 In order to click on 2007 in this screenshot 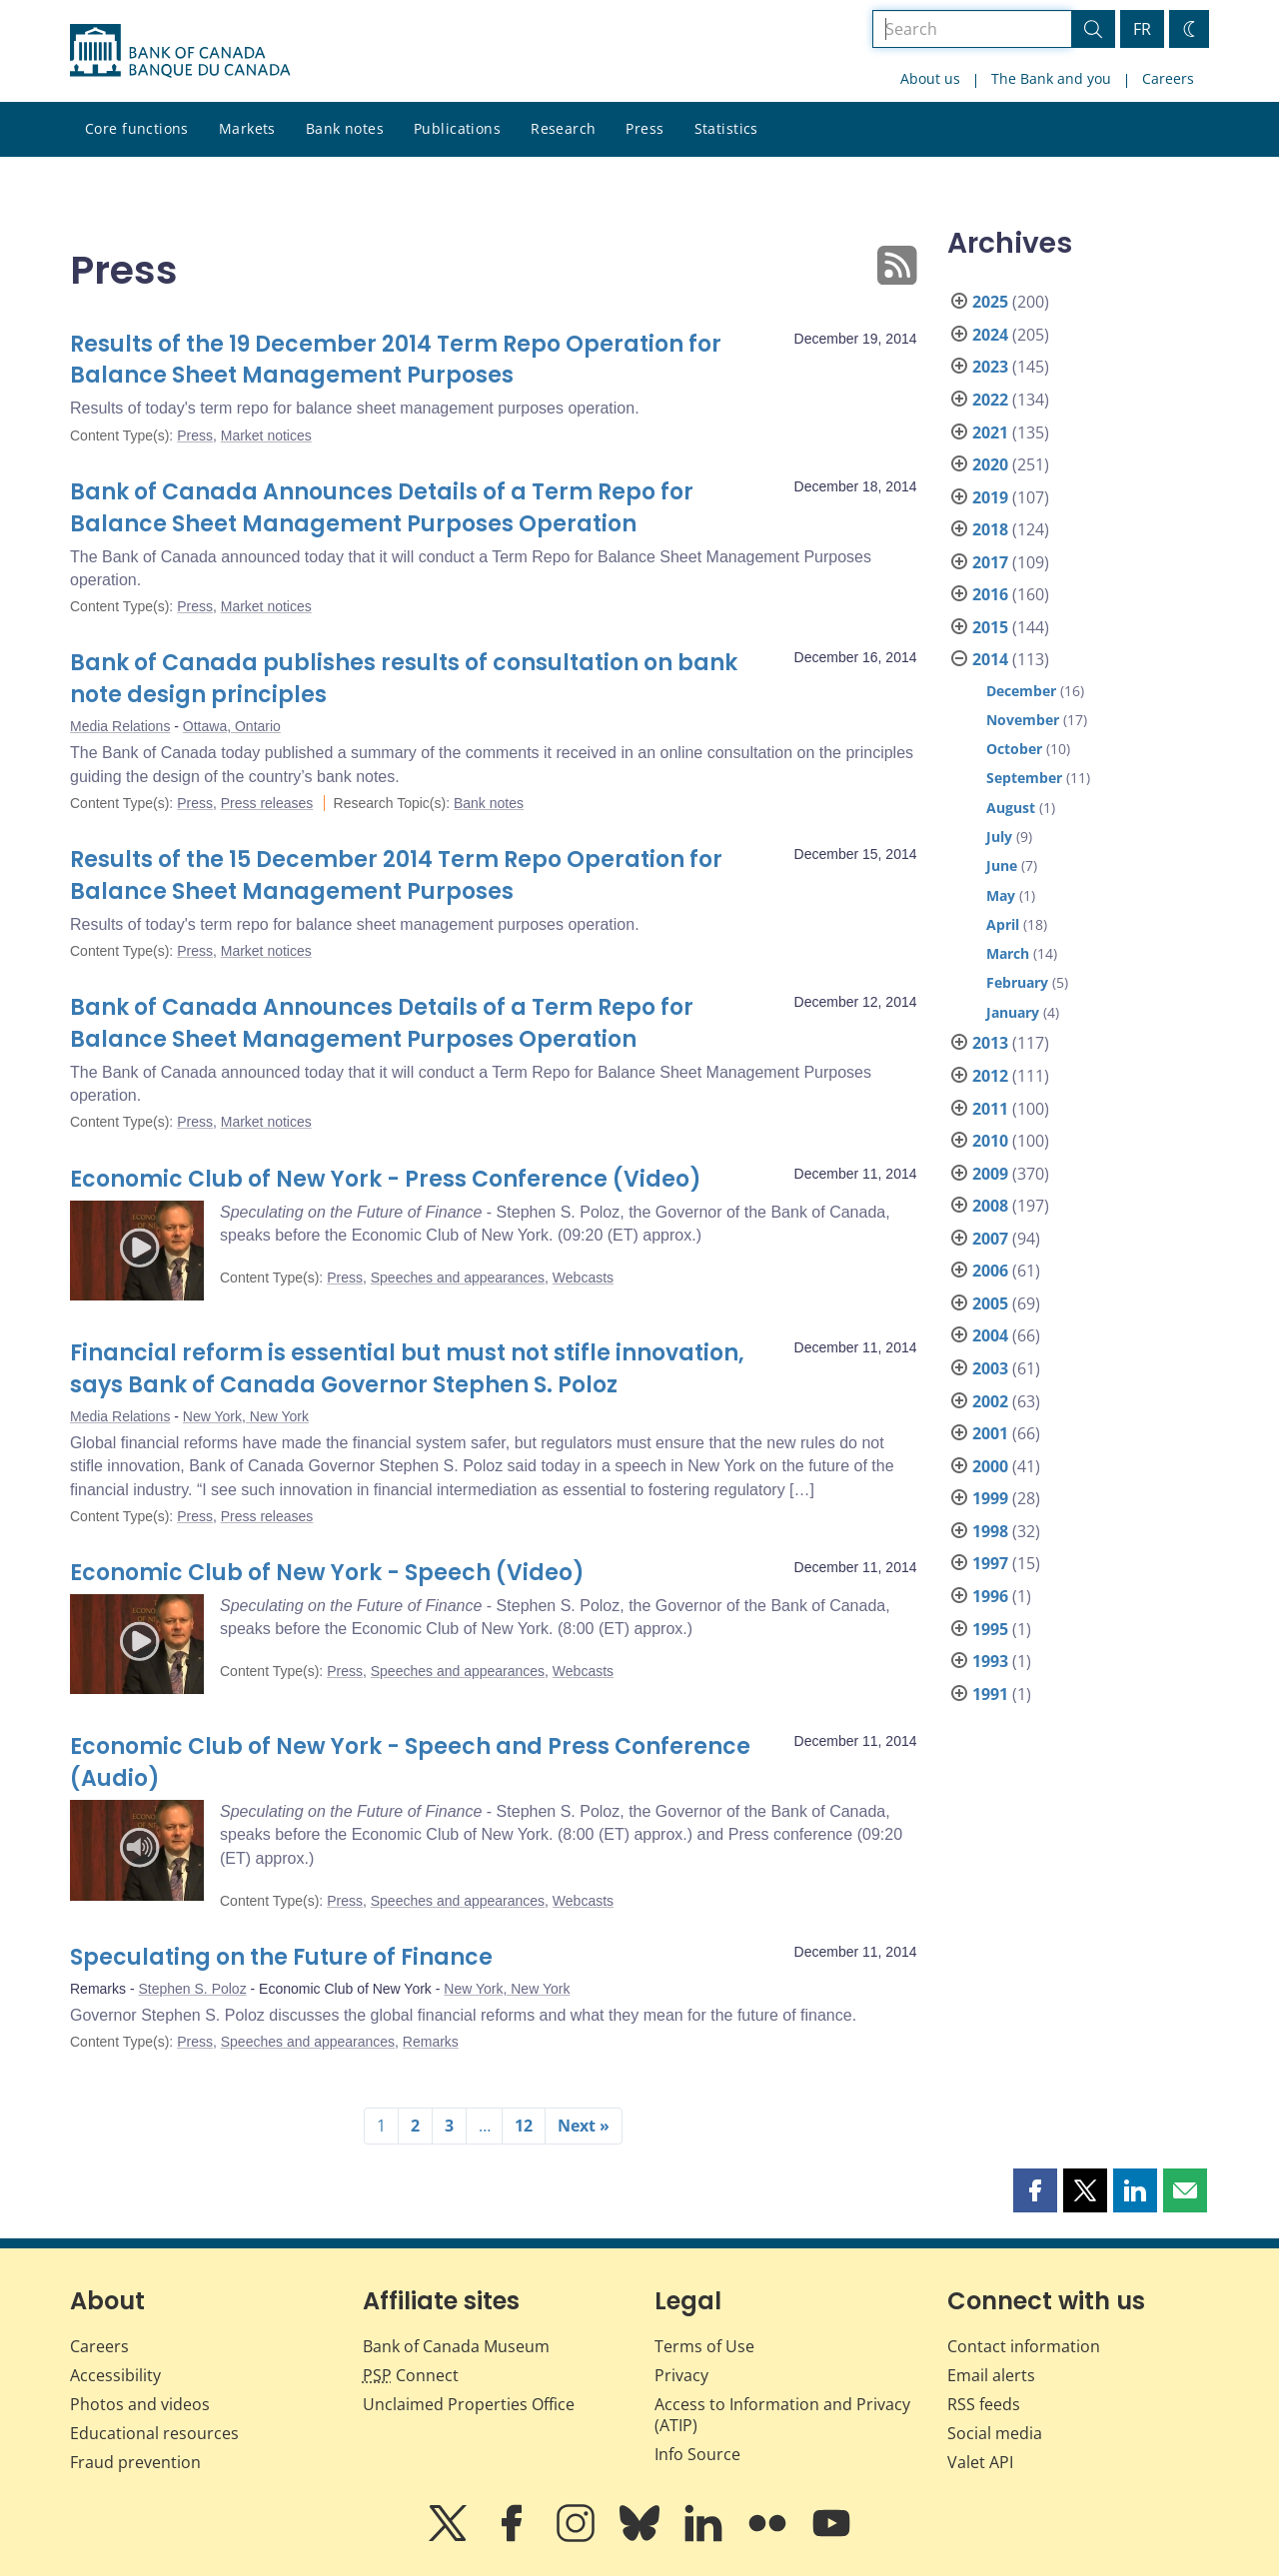, I will do `click(990, 1239)`.